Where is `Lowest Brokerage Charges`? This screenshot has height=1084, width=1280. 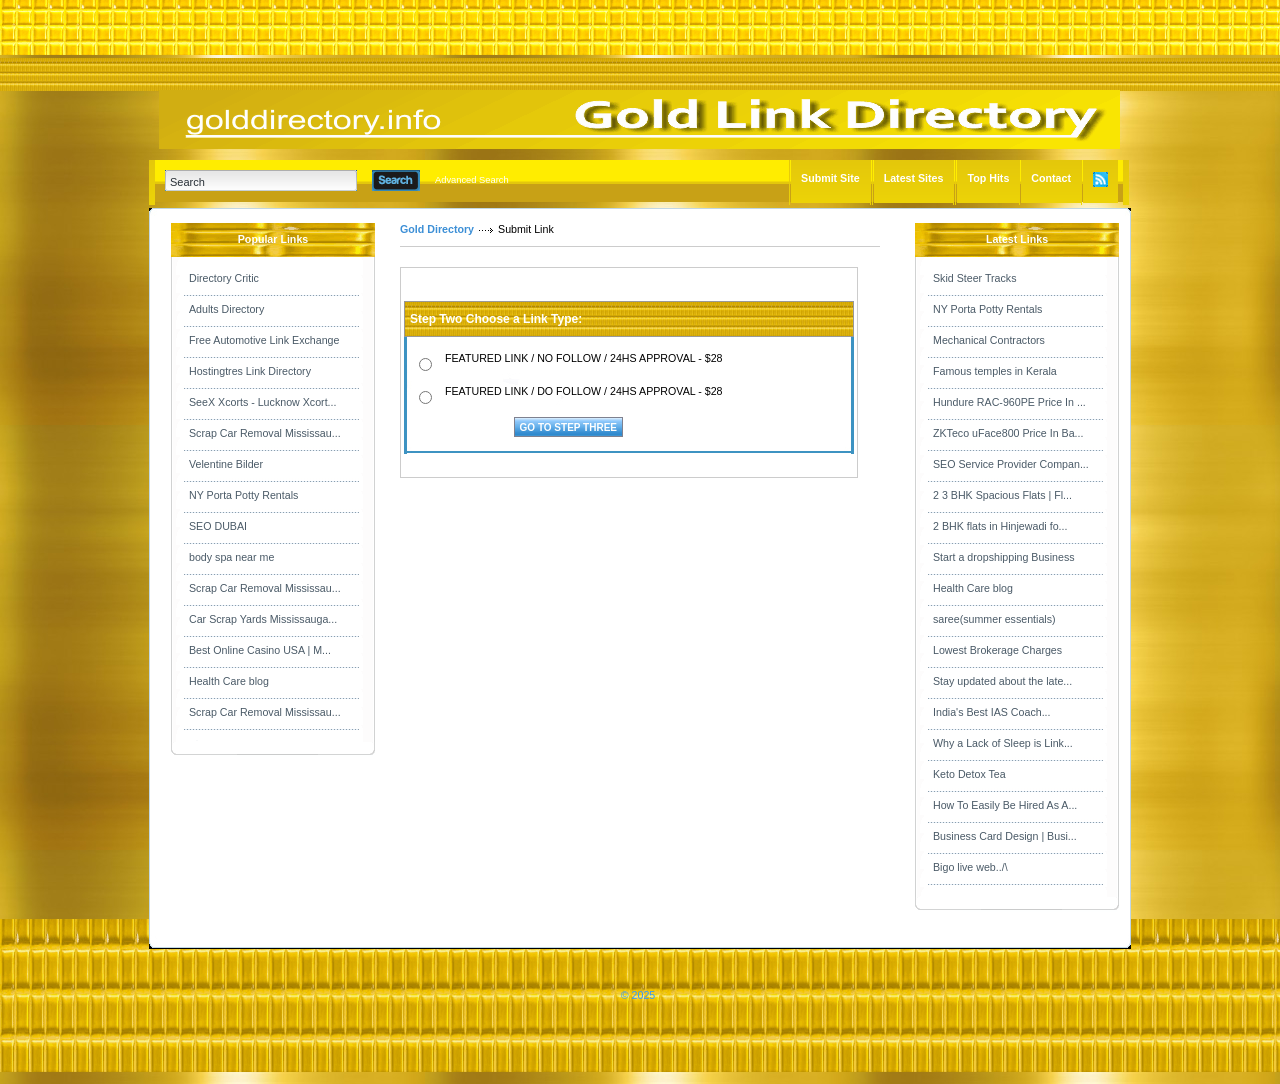 Lowest Brokerage Charges is located at coordinates (997, 650).